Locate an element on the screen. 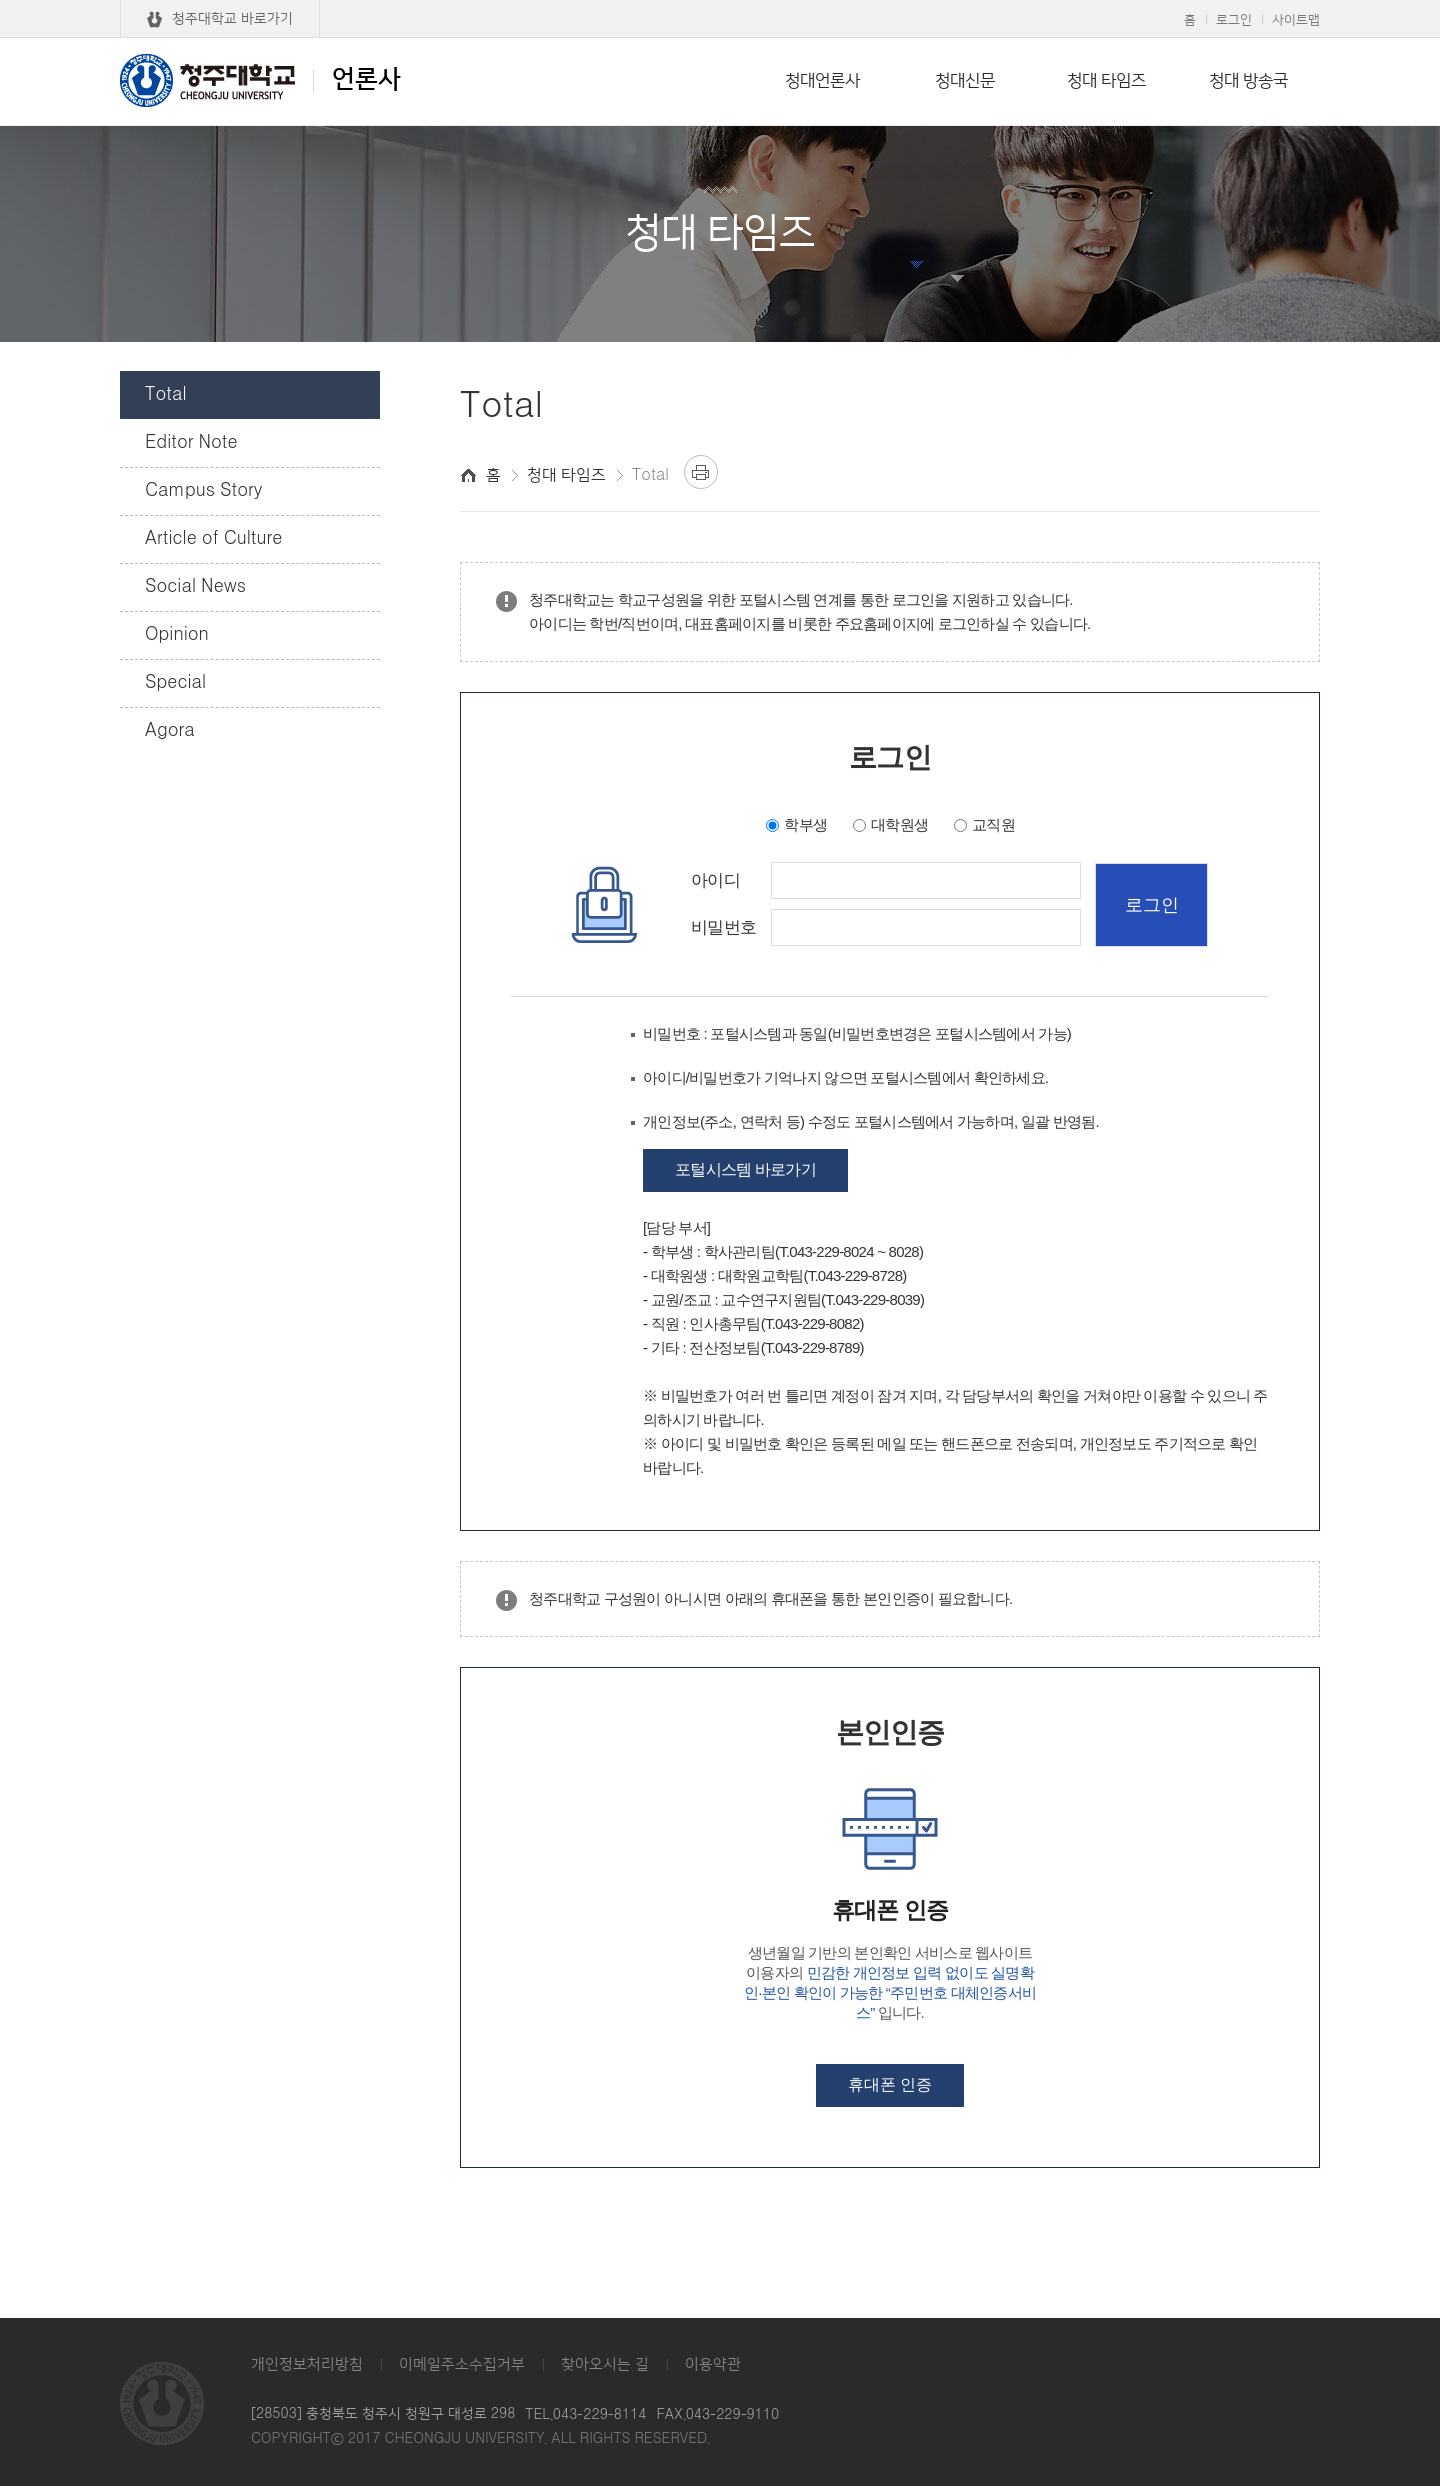 Image resolution: width=1440 pixels, height=2486 pixels. 포털시스템 바로가기 is located at coordinates (745, 1169).